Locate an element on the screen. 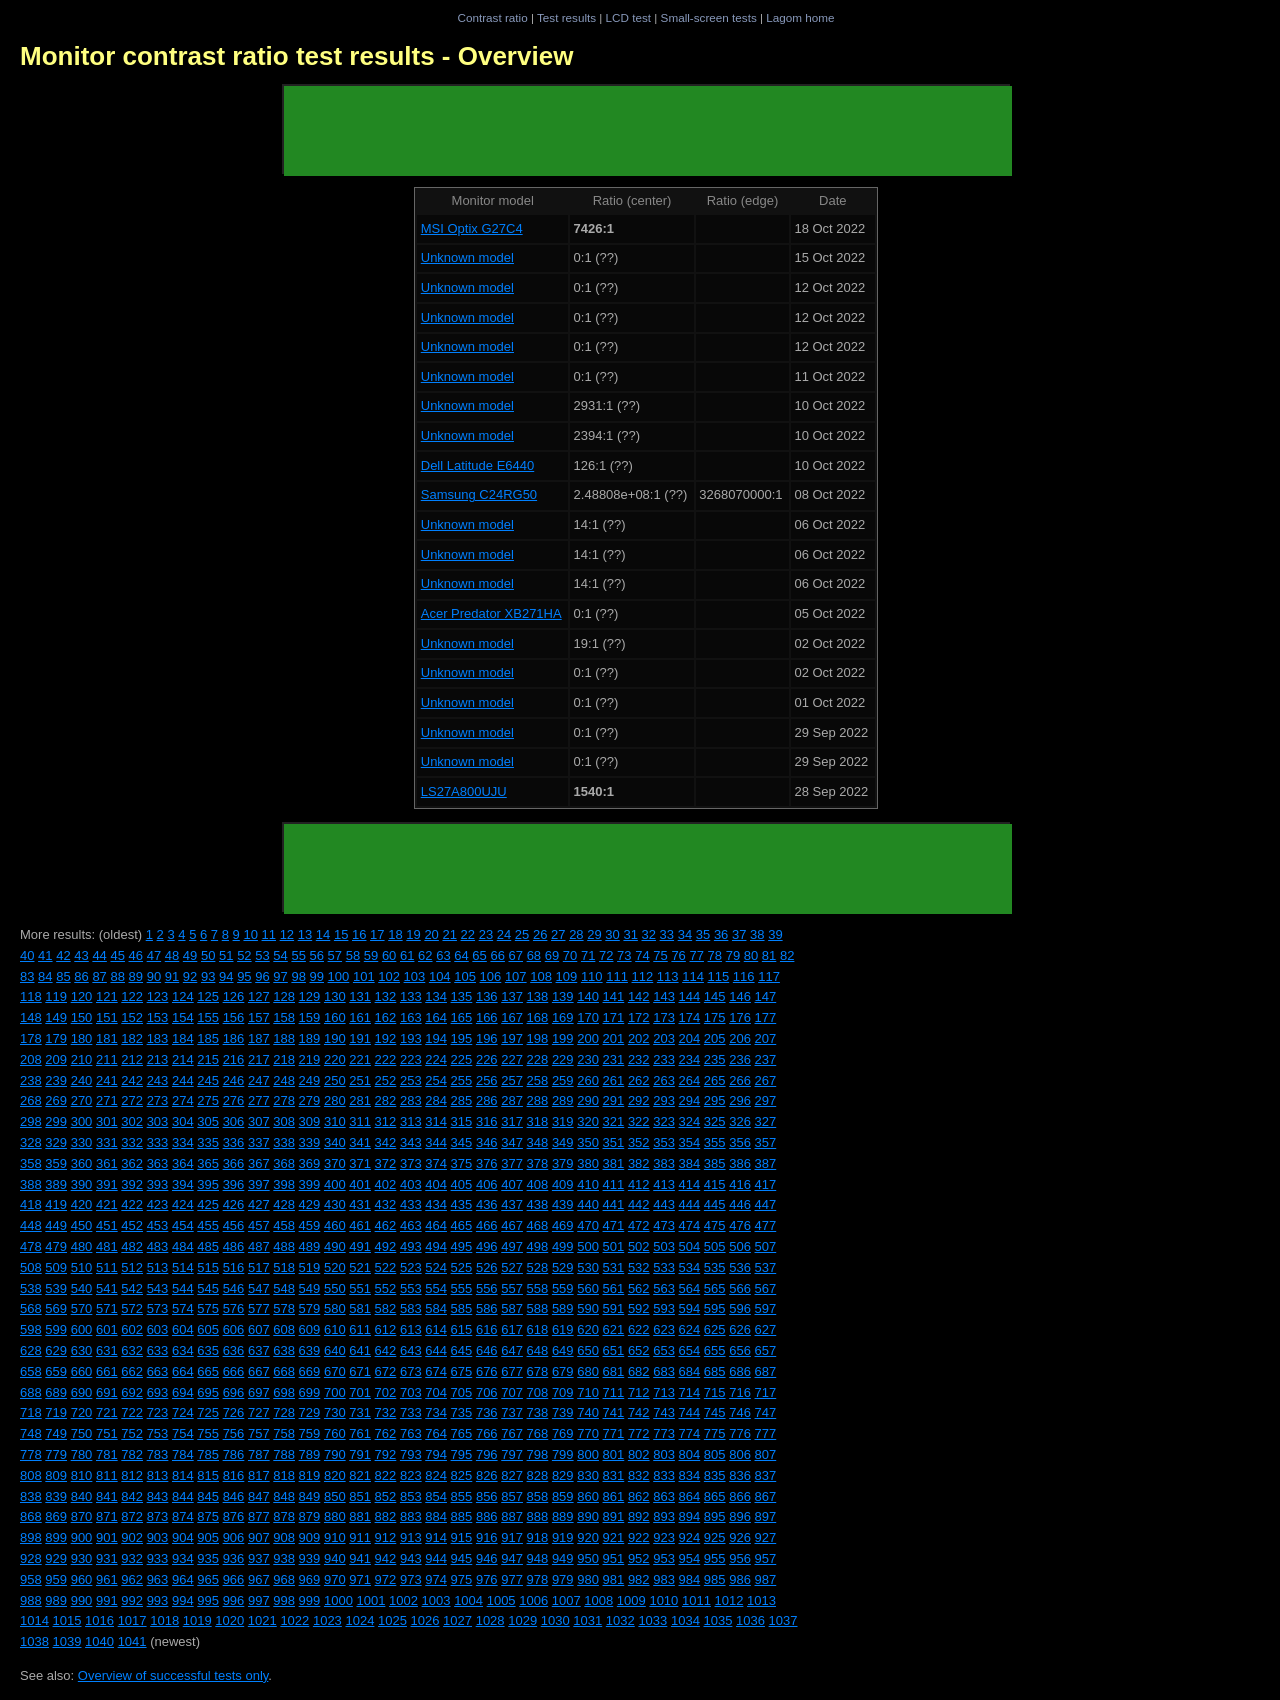  305 is located at coordinates (208, 1121).